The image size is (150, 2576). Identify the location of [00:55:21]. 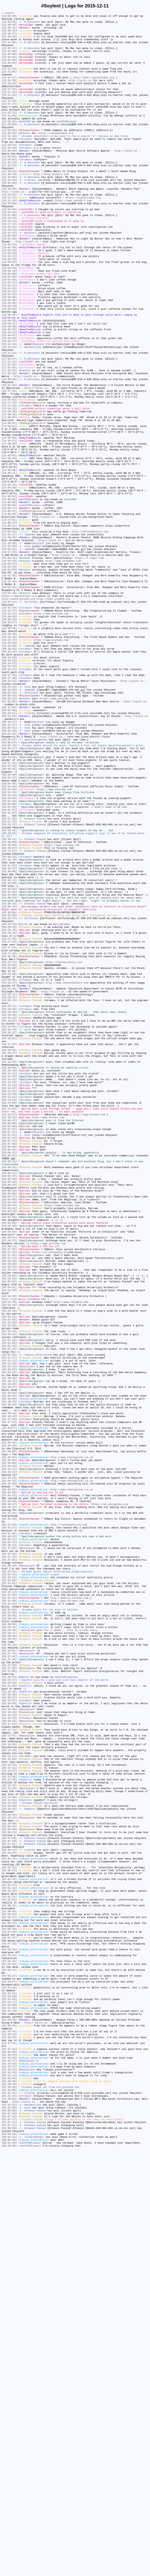
(9, 2562).